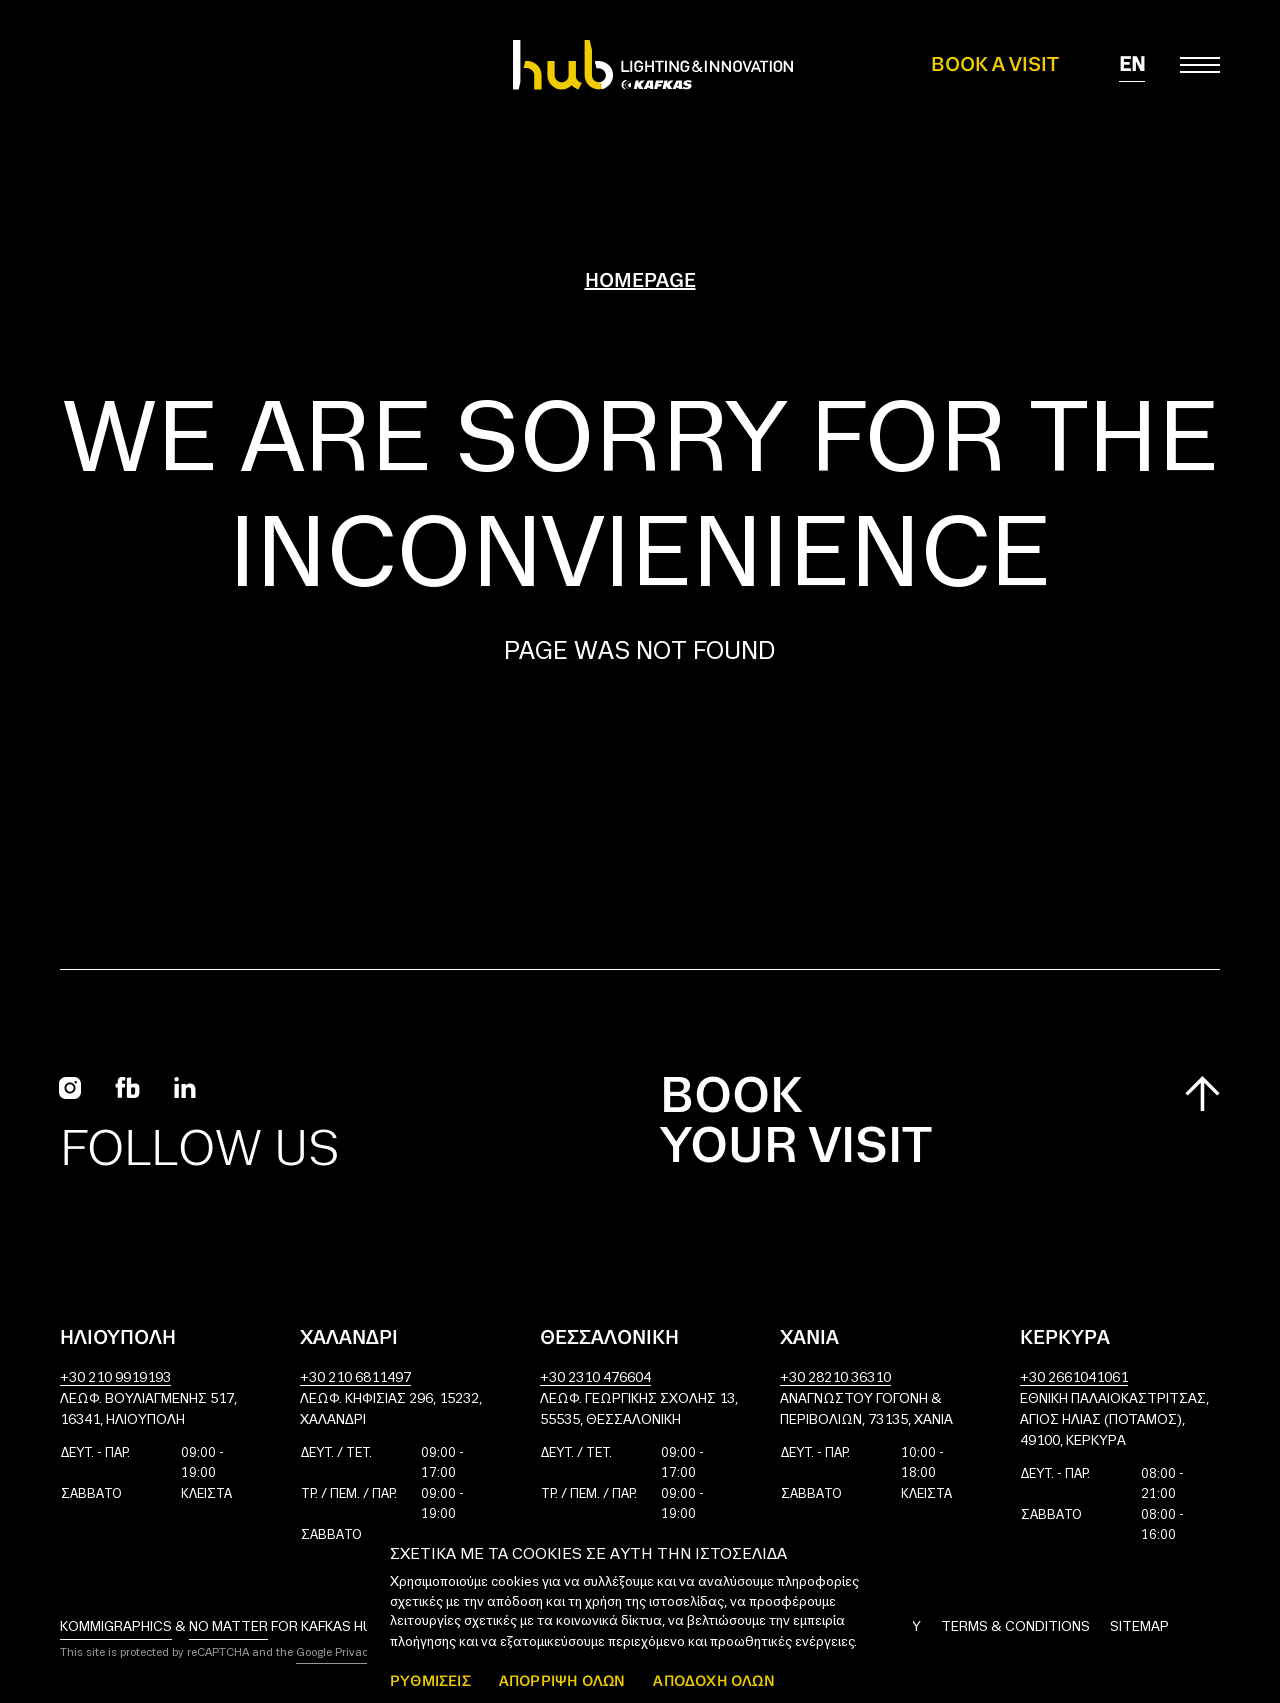 Image resolution: width=1280 pixels, height=1703 pixels. Describe the element at coordinates (228, 1627) in the screenshot. I see `No Matter` at that location.